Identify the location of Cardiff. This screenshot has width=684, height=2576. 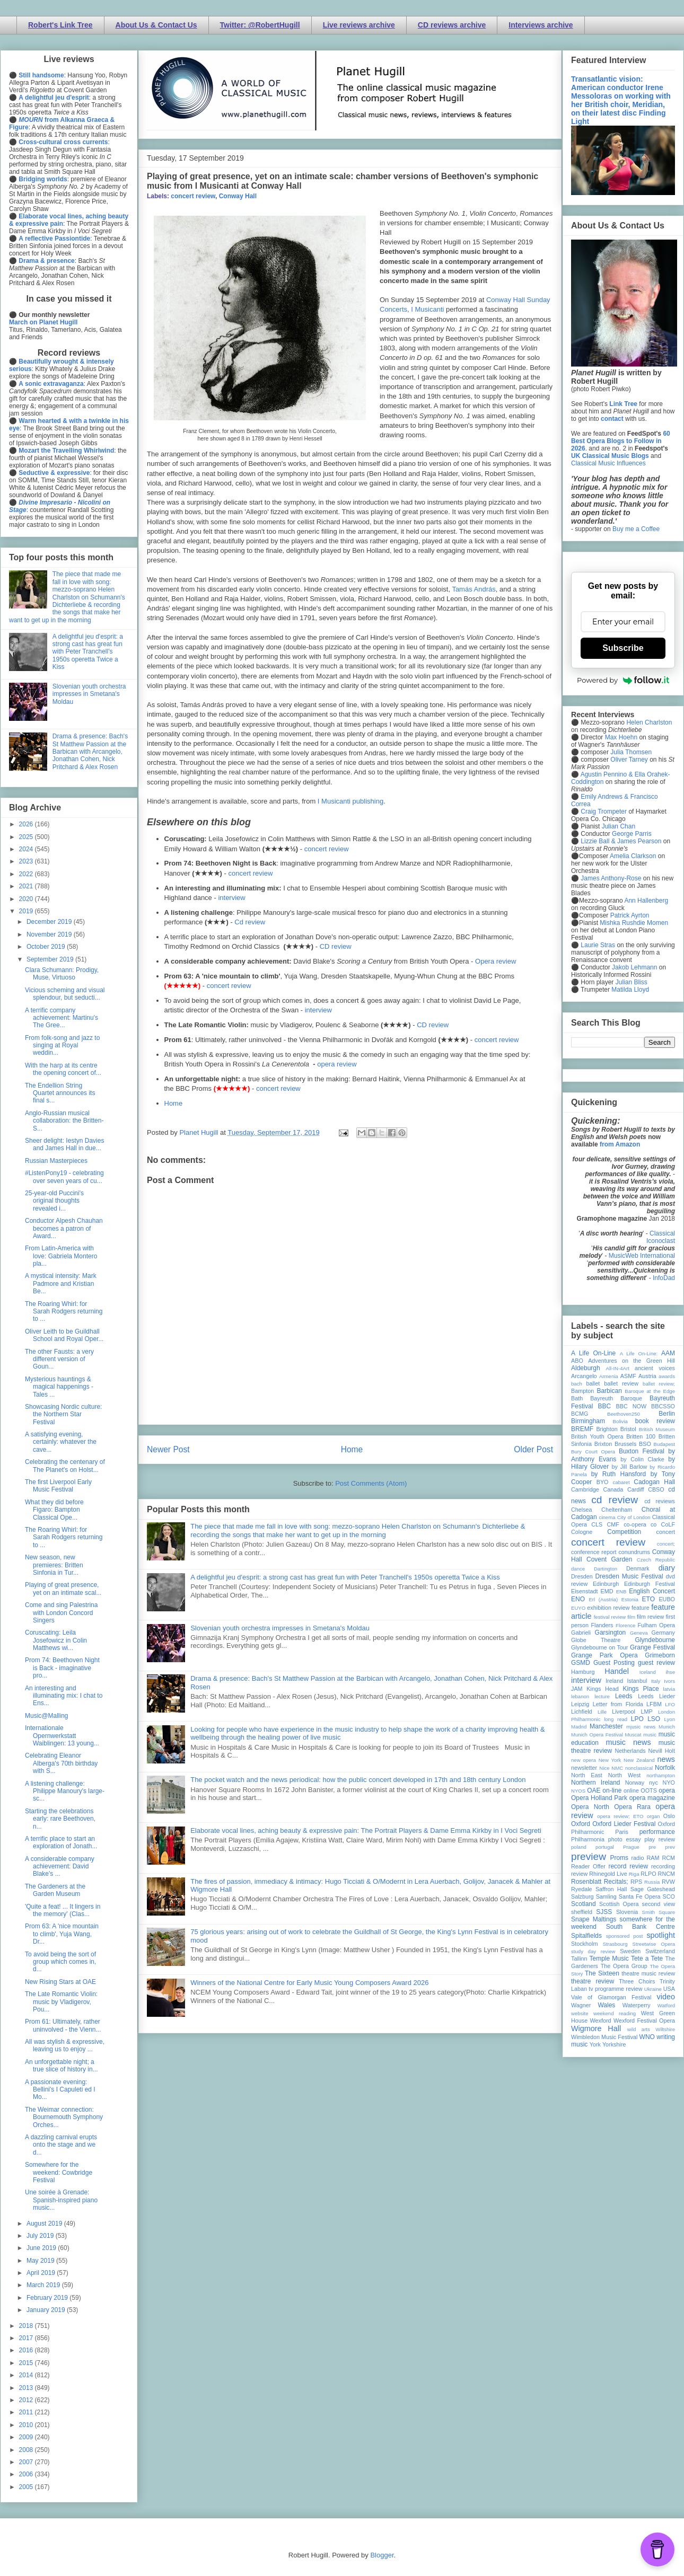
(635, 1489).